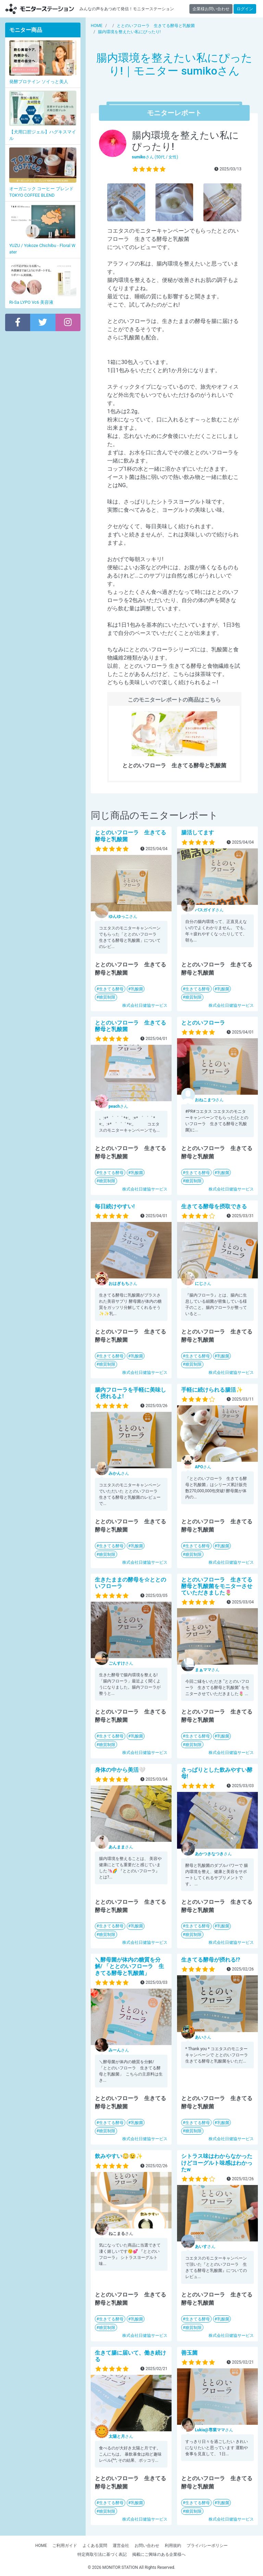 This screenshot has height=2576, width=263. What do you see at coordinates (155, 157) in the screenshot?
I see `さん (50代 / 女性)` at bounding box center [155, 157].